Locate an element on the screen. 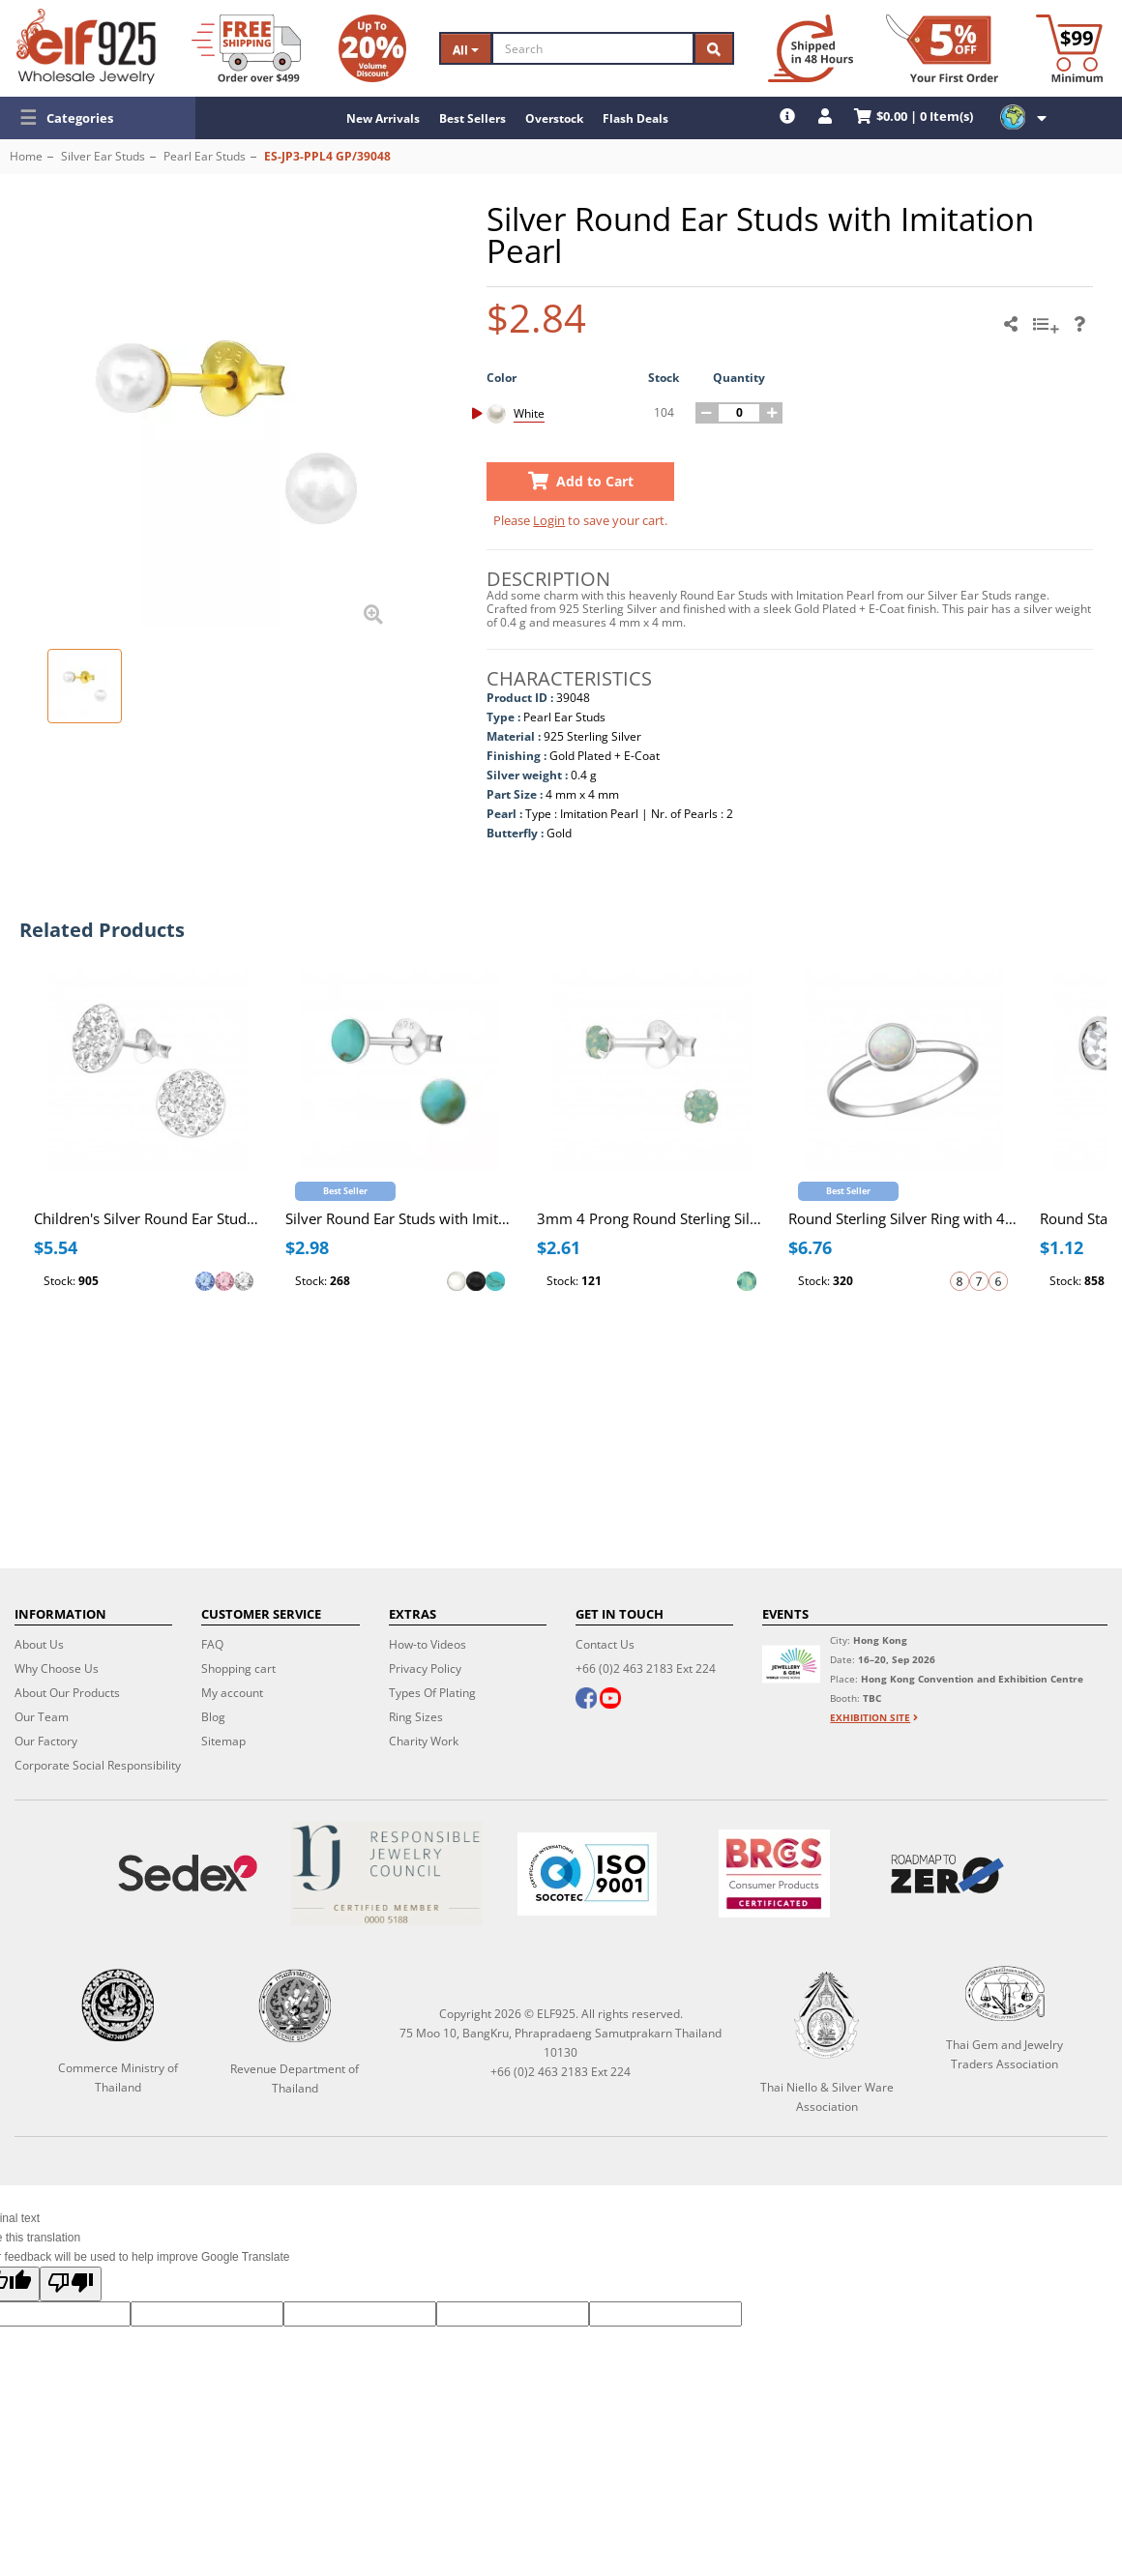 This screenshot has width=1122, height=2576. All is located at coordinates (466, 50).